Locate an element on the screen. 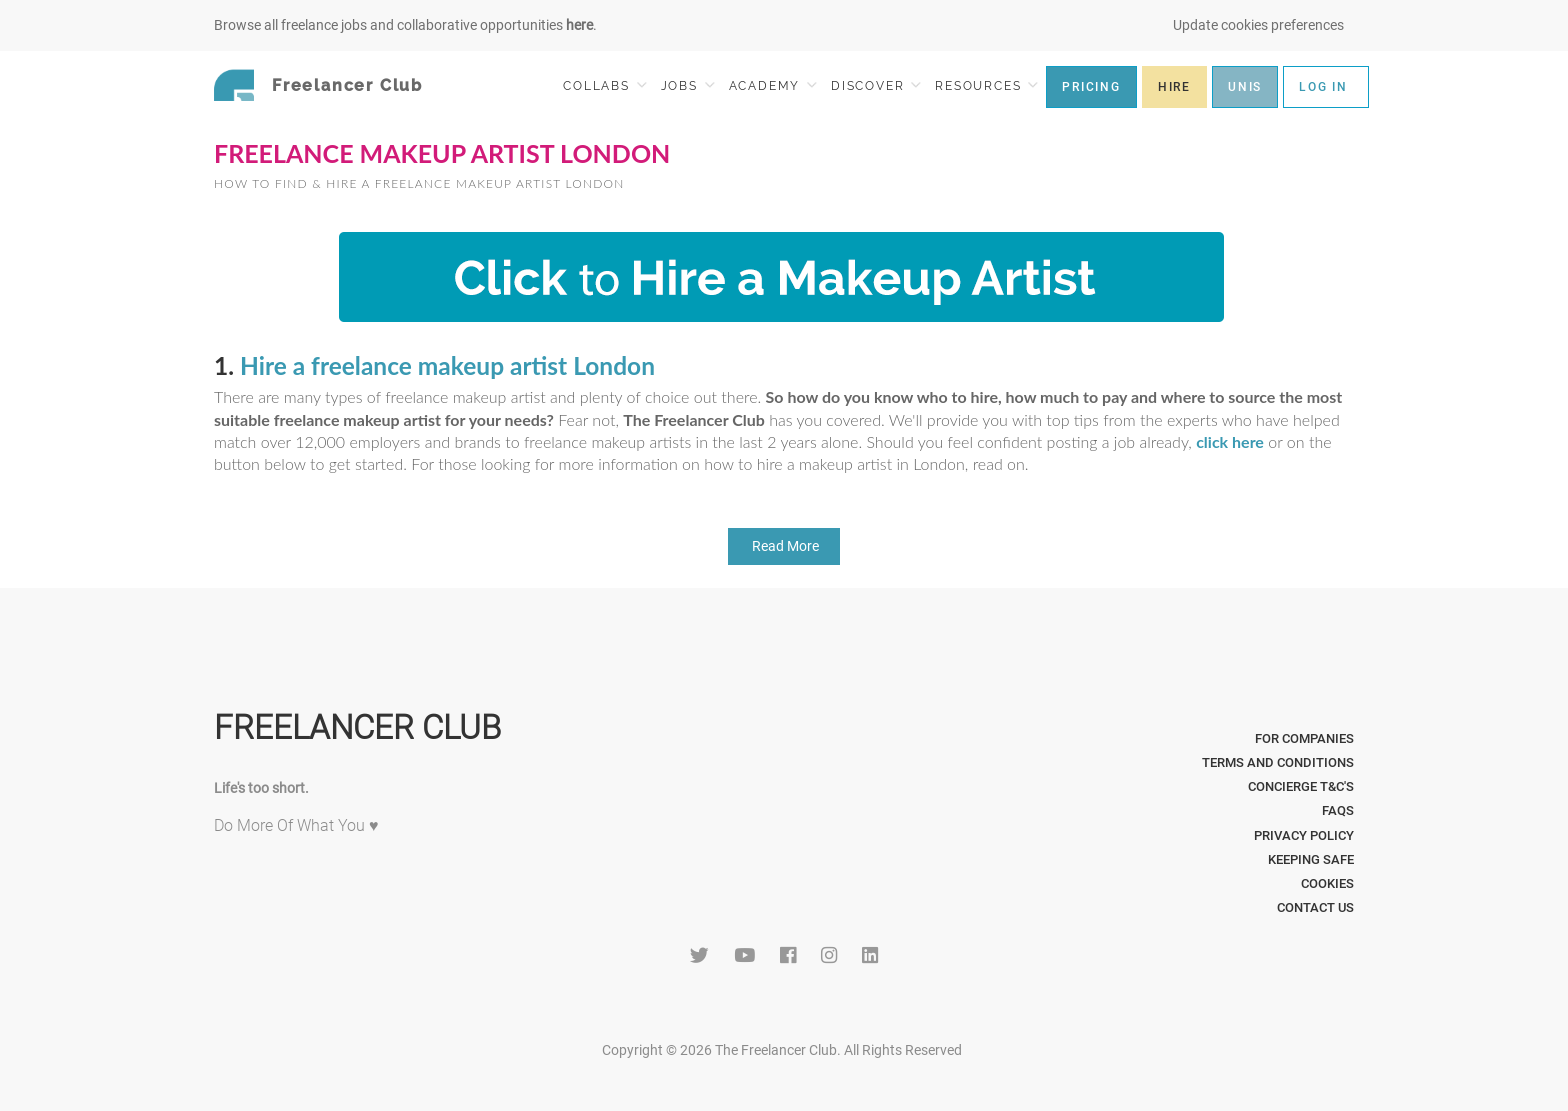  Hire a freelance makeup artist London is located at coordinates (447, 365).